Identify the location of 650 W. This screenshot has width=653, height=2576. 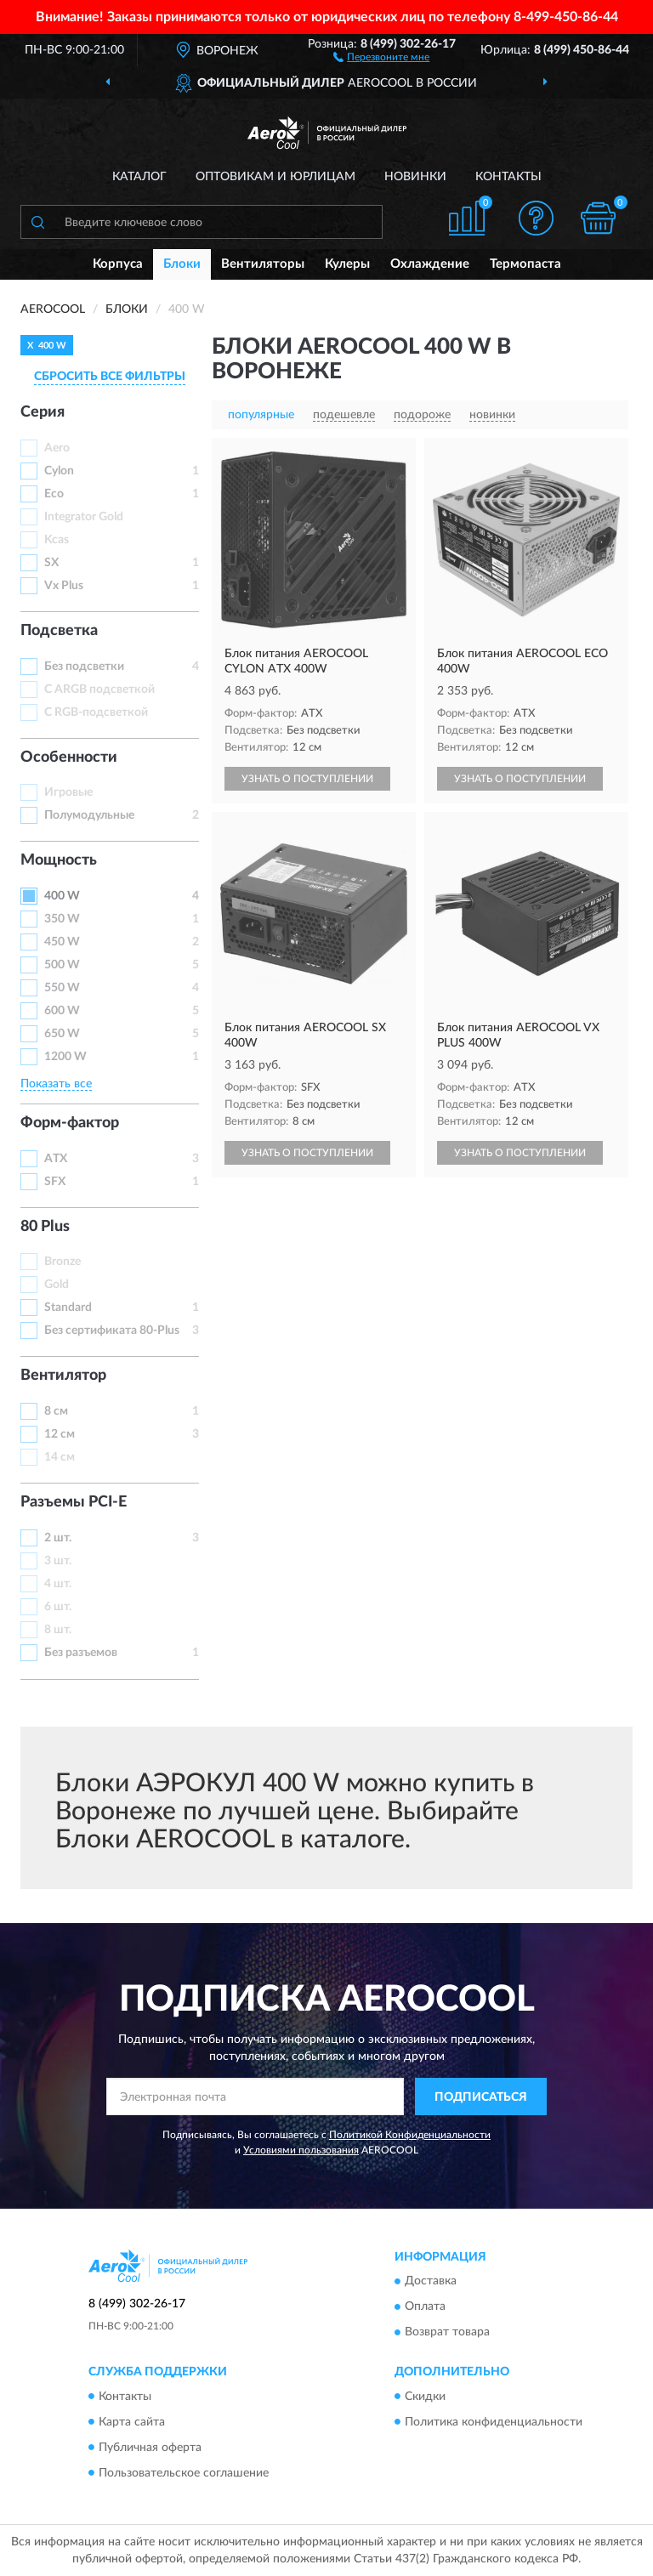
(62, 1034).